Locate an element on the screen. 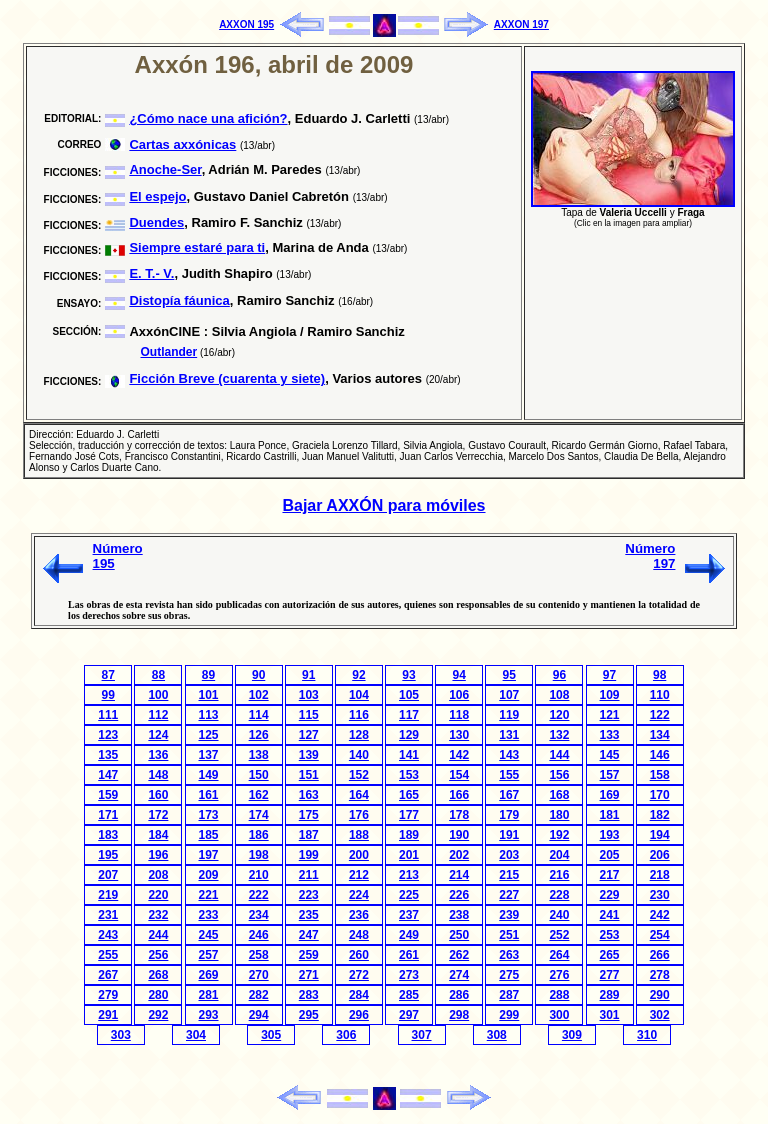 This screenshot has height=1124, width=768. 113 is located at coordinates (209, 715).